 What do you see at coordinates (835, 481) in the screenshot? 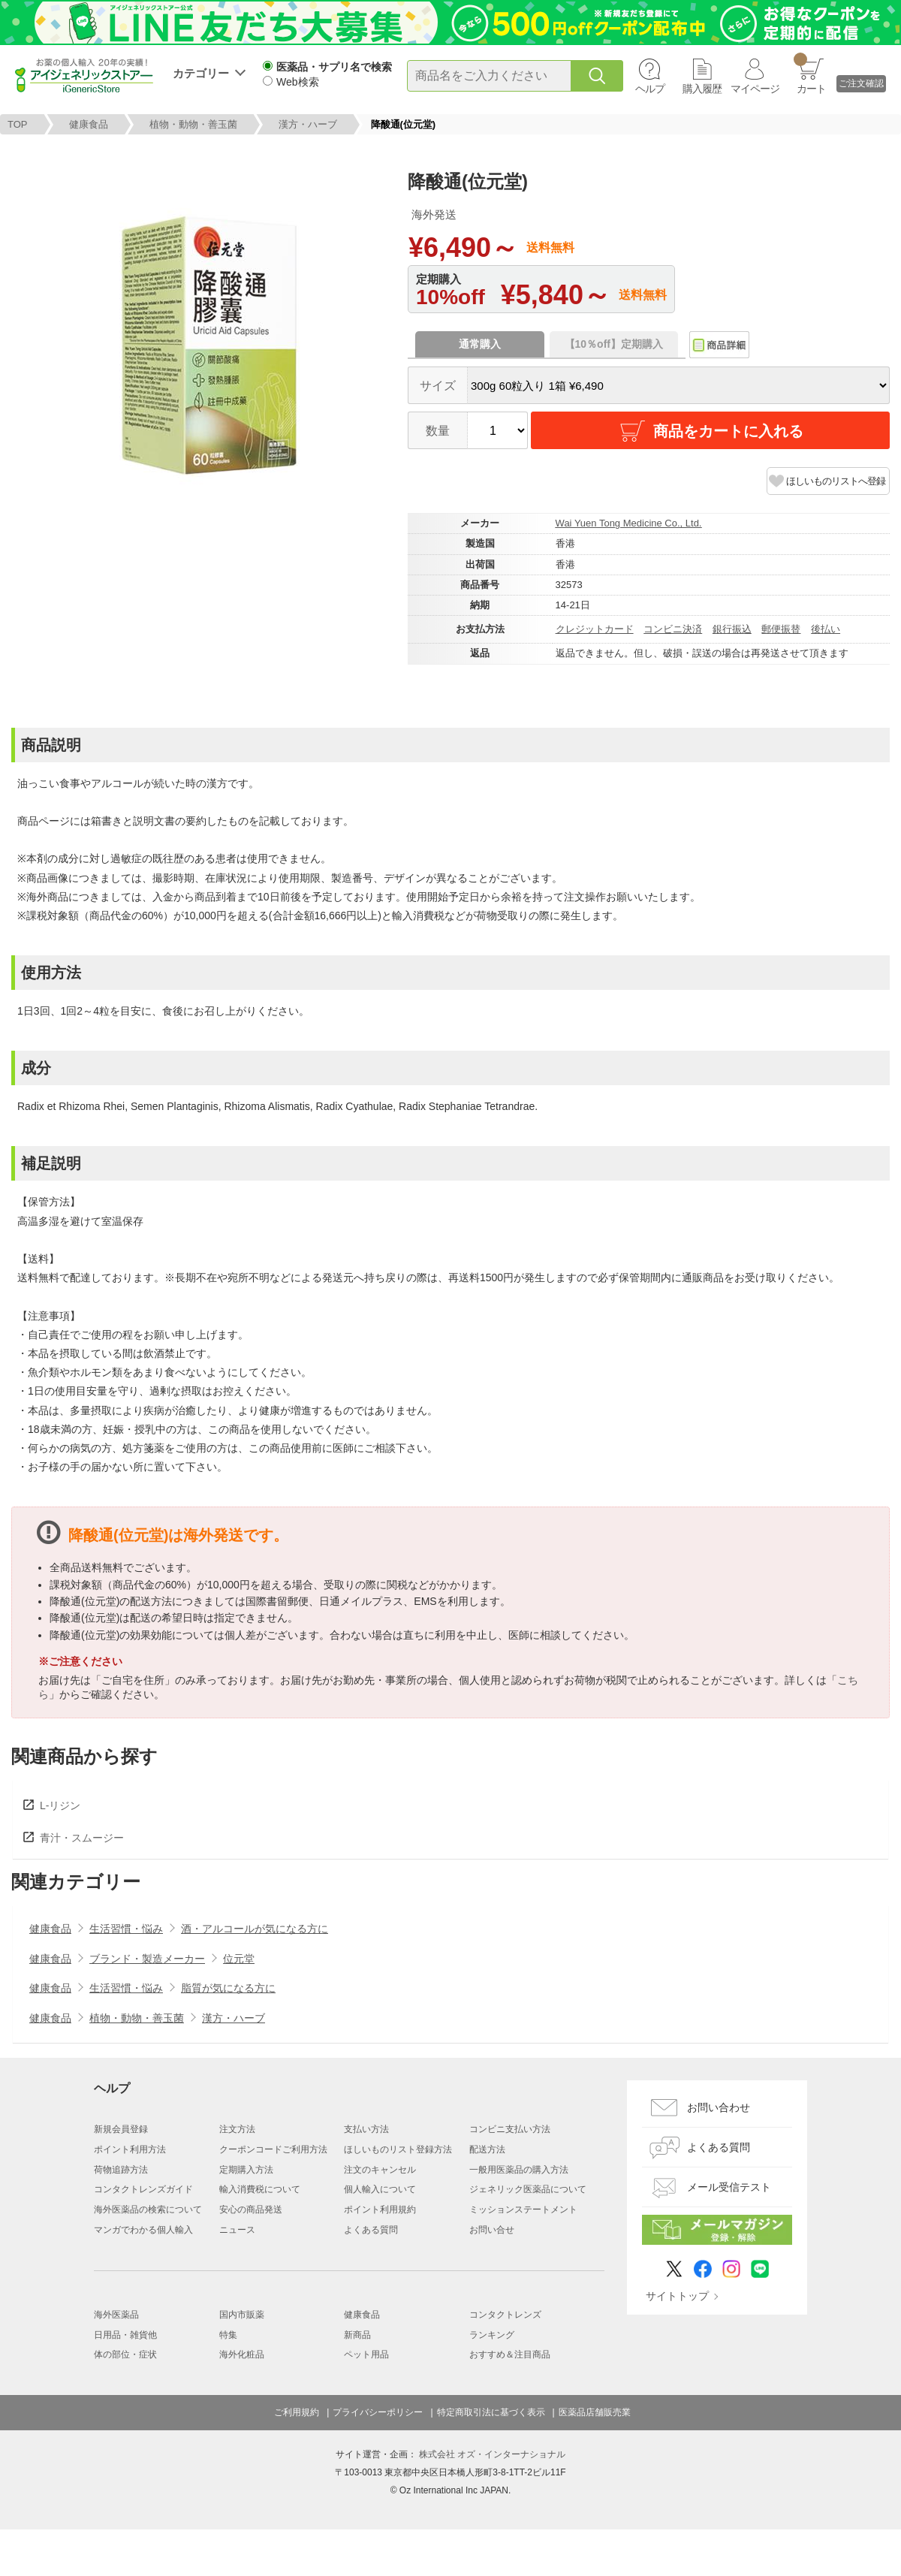
I see `ほしいものリストへ登録` at bounding box center [835, 481].